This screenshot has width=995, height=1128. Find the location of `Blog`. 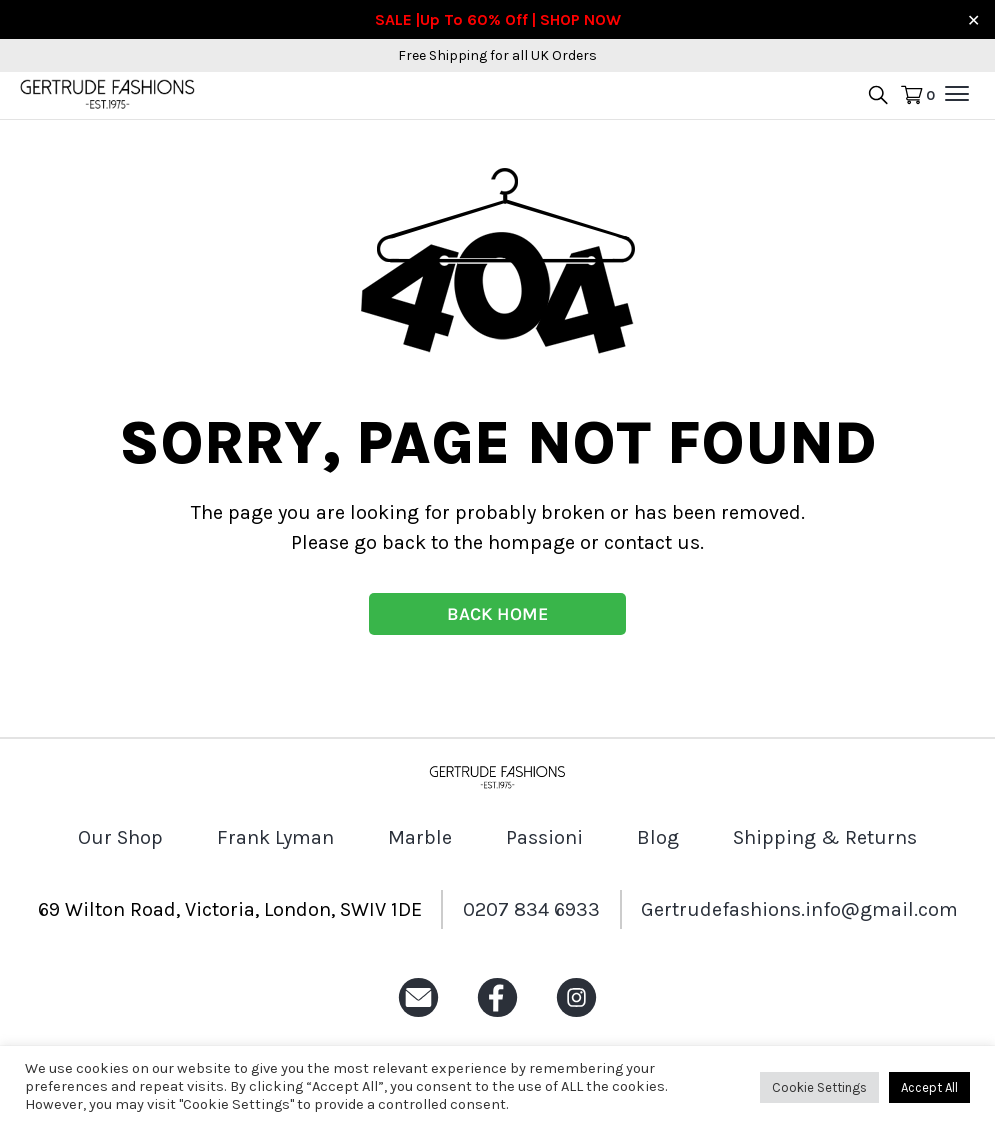

Blog is located at coordinates (658, 837).